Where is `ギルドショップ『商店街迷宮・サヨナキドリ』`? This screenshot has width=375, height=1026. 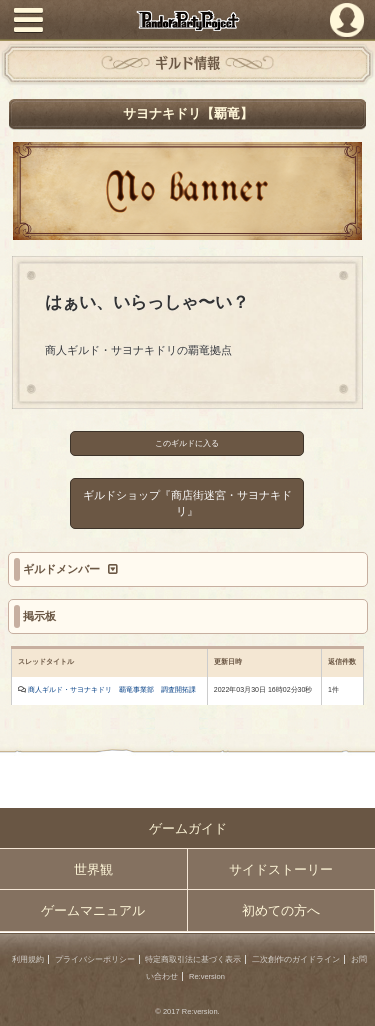 ギルドショップ『商店街迷宮・サヨナキドリ』 is located at coordinates (187, 503).